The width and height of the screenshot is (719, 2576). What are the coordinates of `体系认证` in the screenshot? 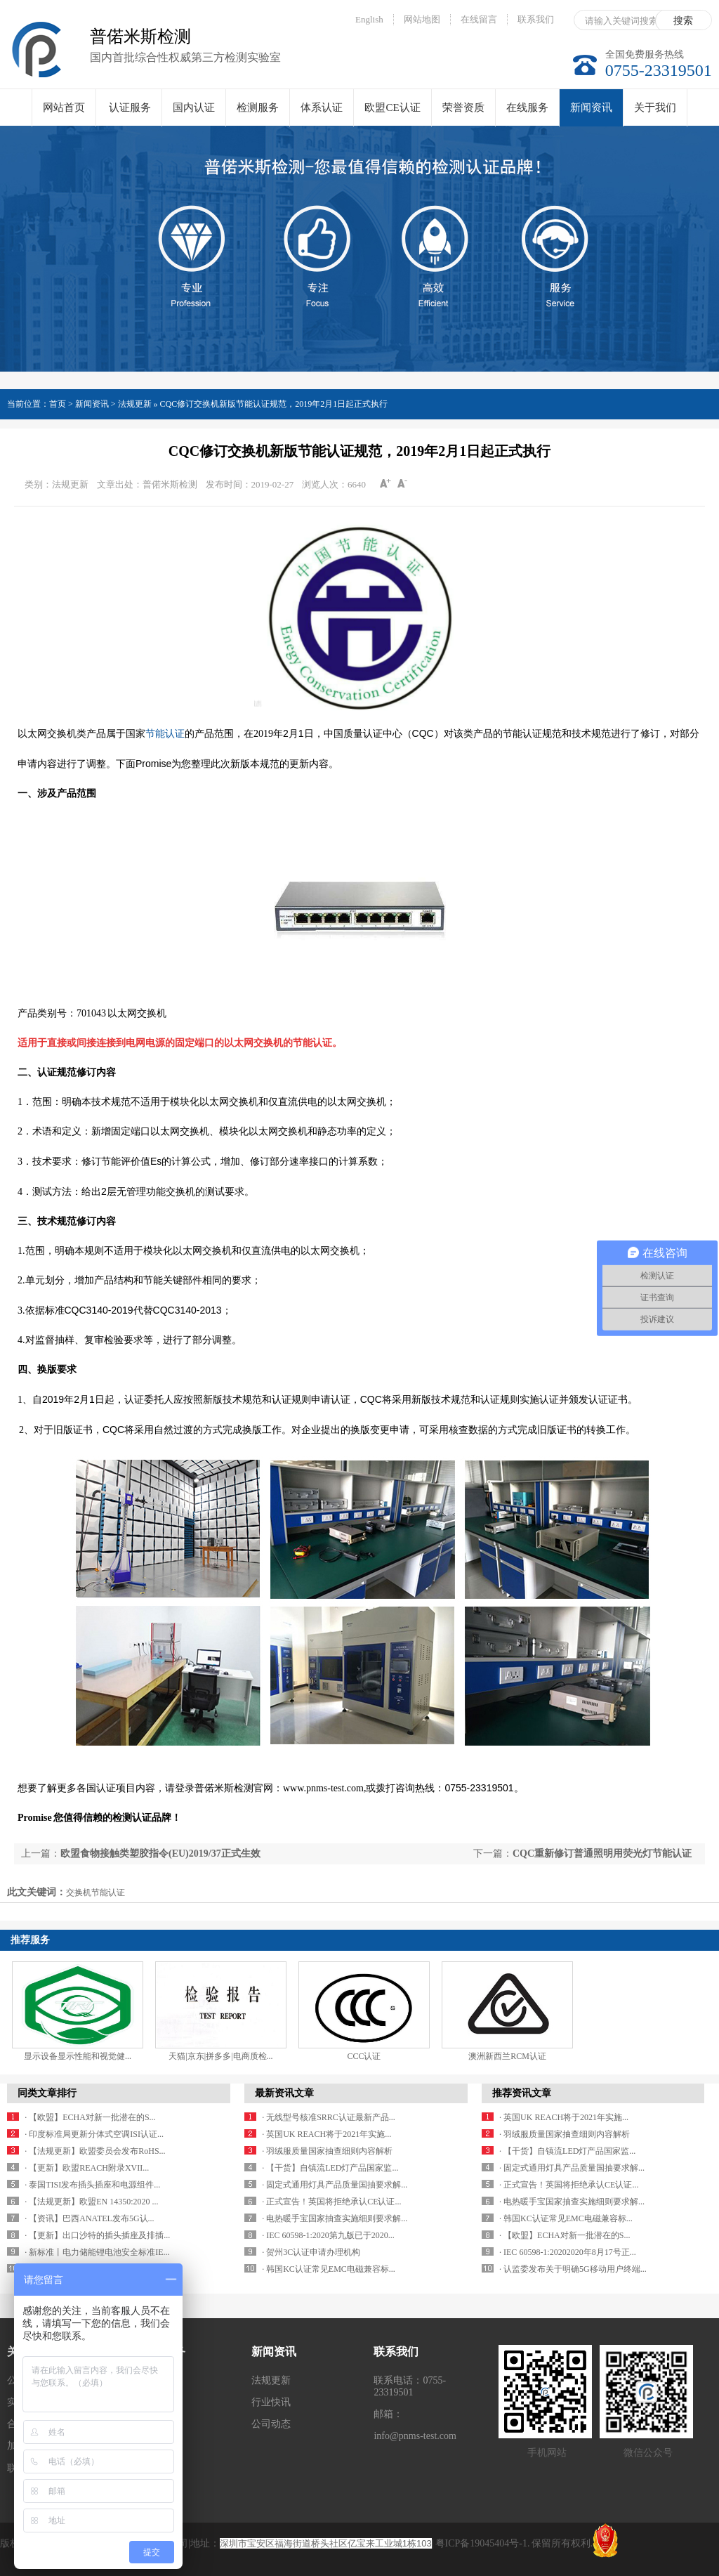 It's located at (322, 107).